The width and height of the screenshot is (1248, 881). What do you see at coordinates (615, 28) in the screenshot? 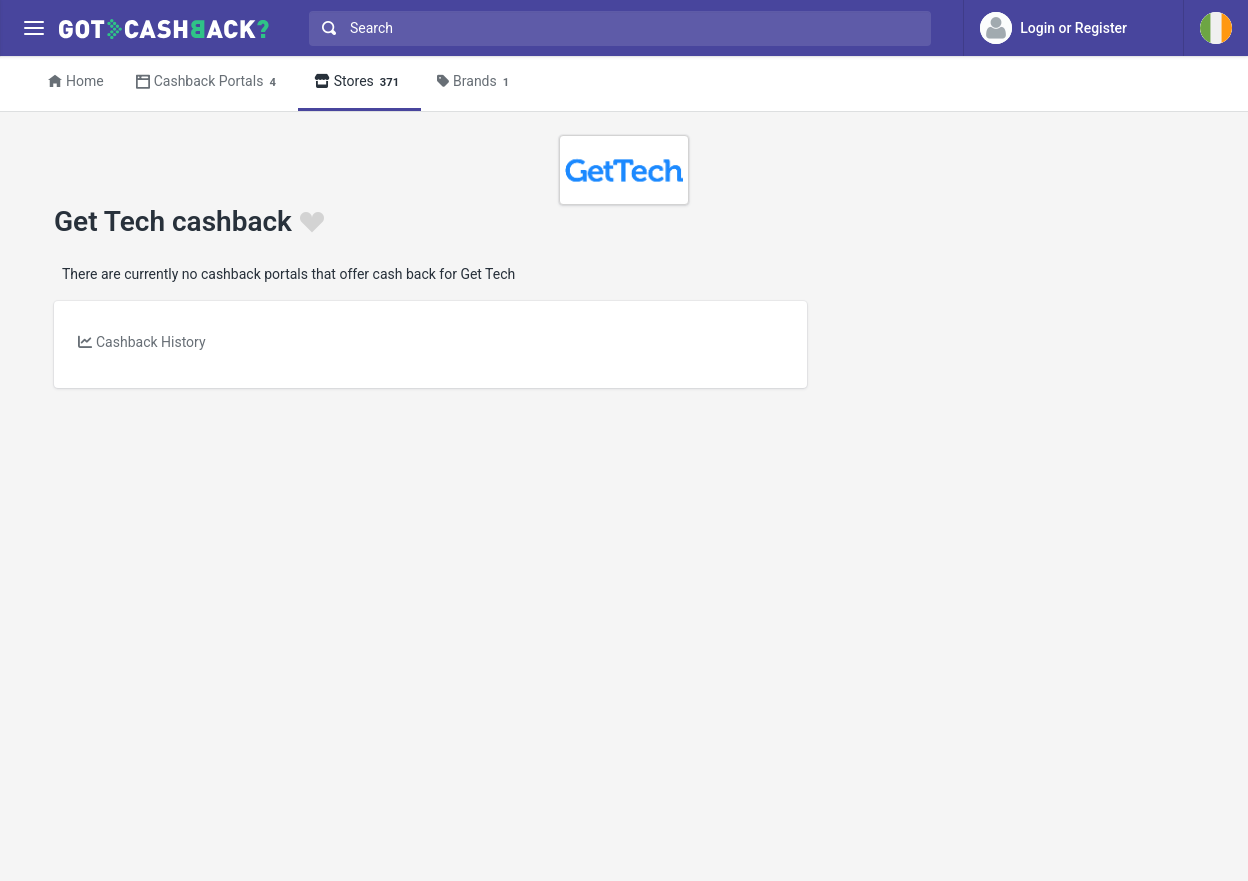
I see `[combobox]` at bounding box center [615, 28].